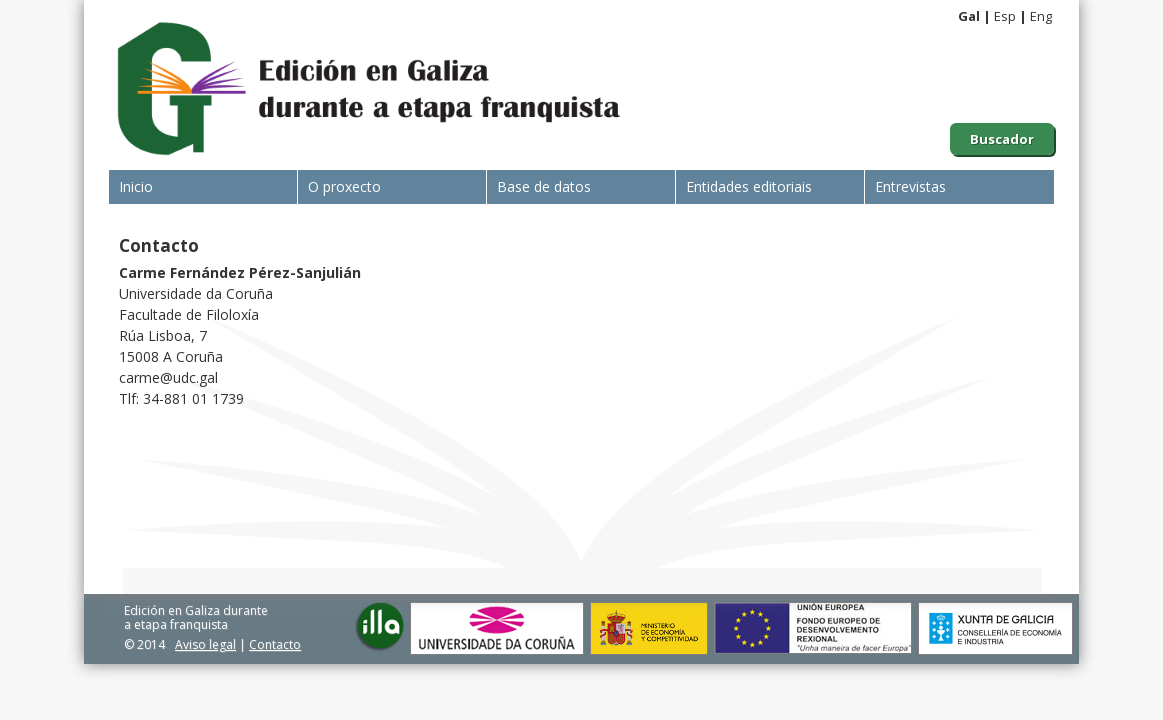  What do you see at coordinates (1002, 139) in the screenshot?
I see `Buscador` at bounding box center [1002, 139].